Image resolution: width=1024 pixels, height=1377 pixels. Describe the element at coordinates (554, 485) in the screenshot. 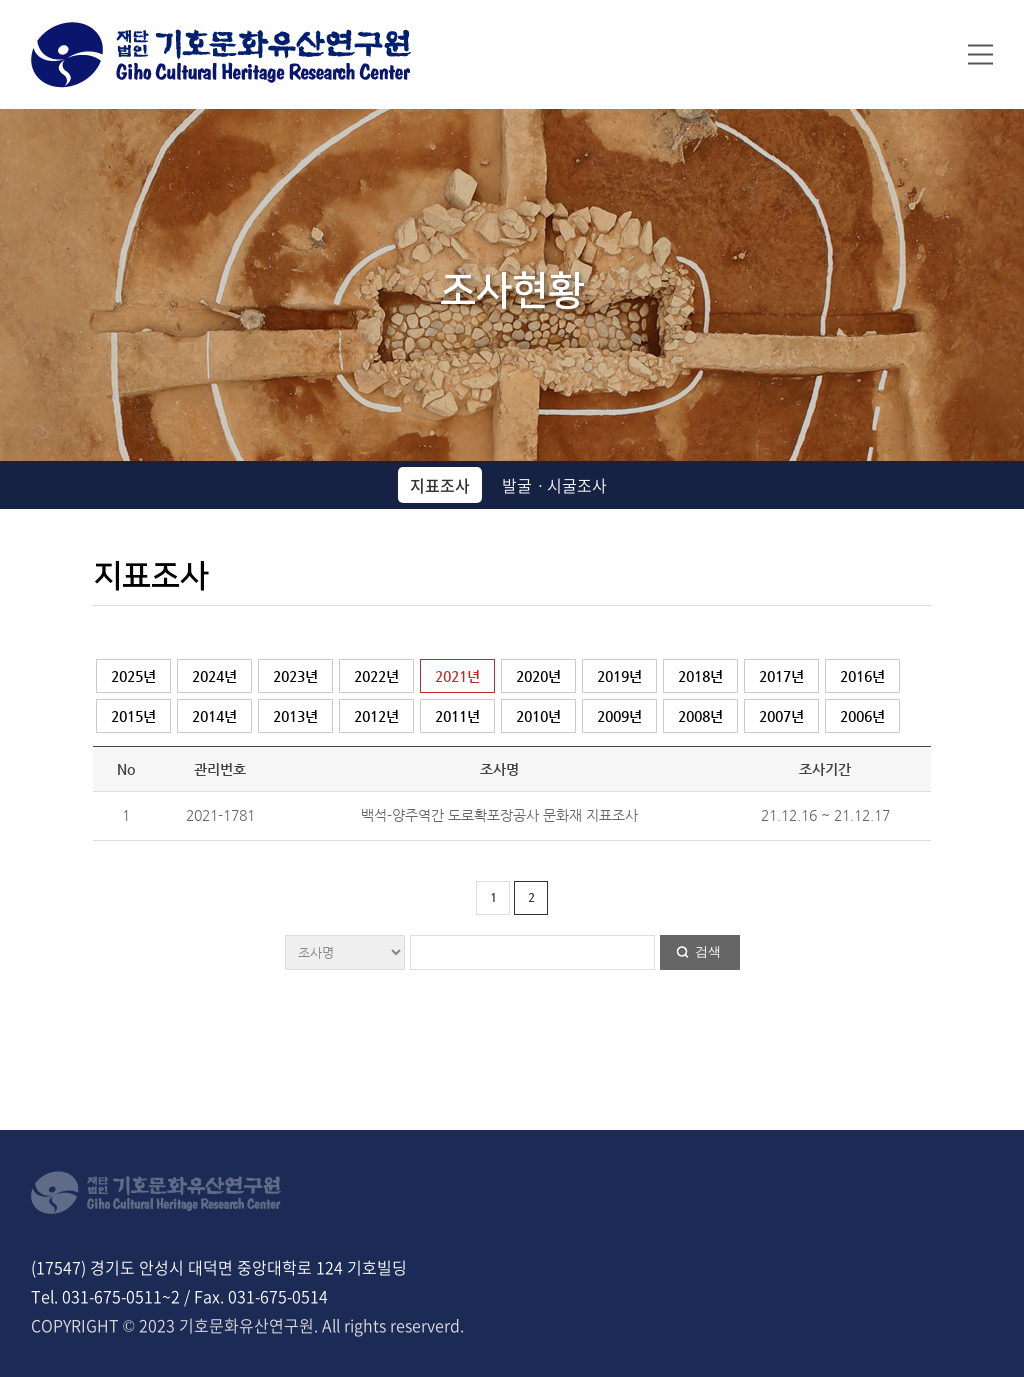

I see `발굴ㆍ시굴조사` at that location.